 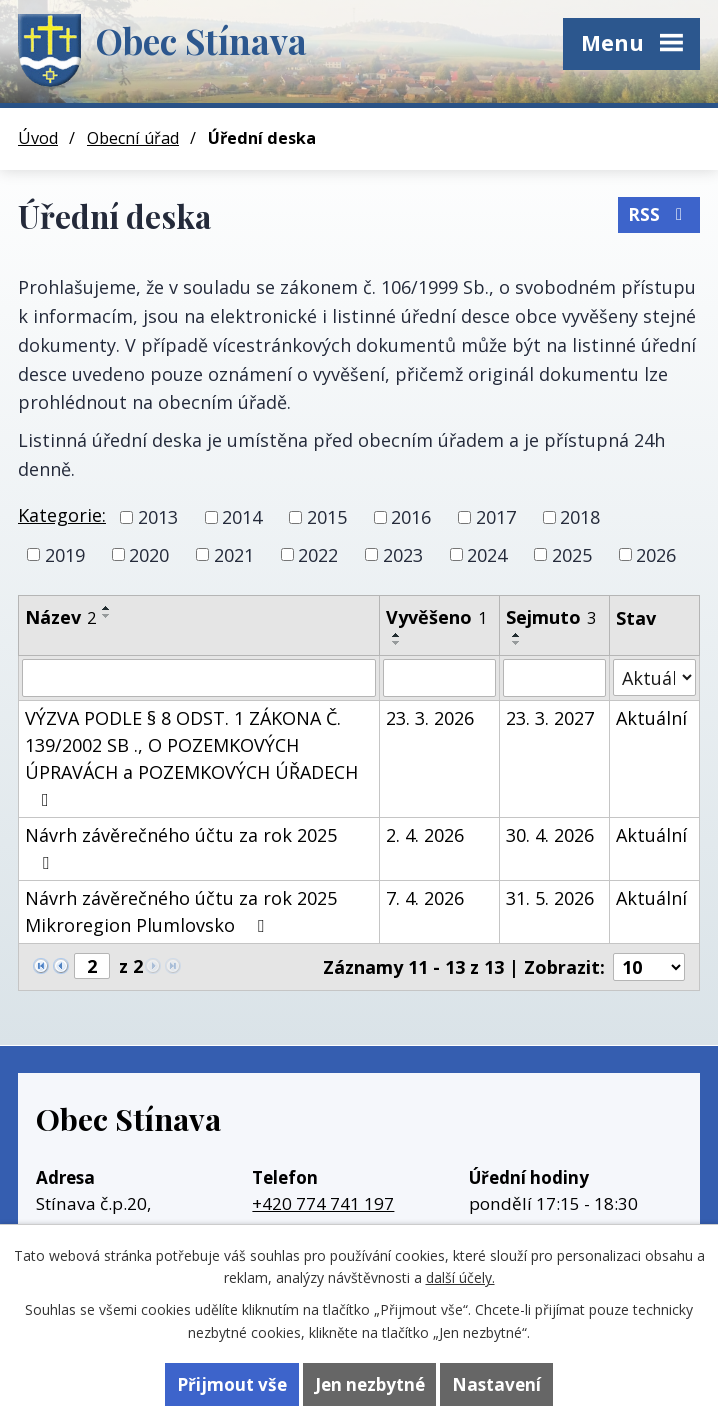 I want to click on 2023, so click(x=403, y=554).